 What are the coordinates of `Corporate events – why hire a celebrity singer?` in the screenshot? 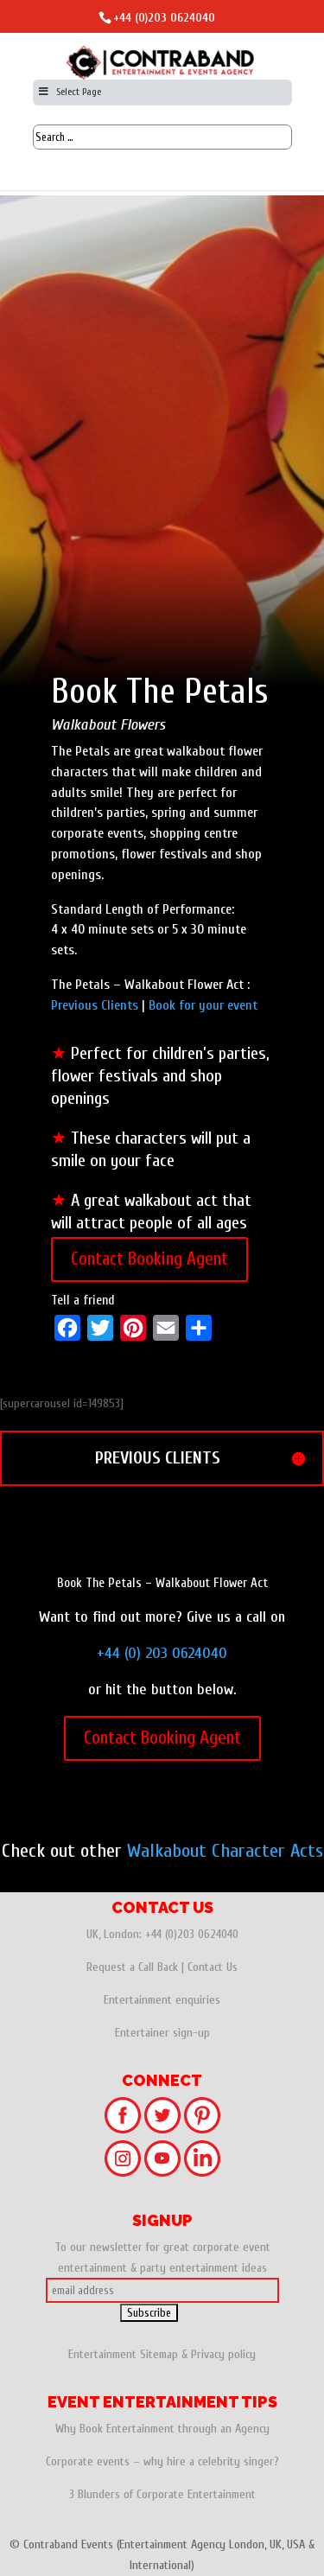 It's located at (162, 2461).